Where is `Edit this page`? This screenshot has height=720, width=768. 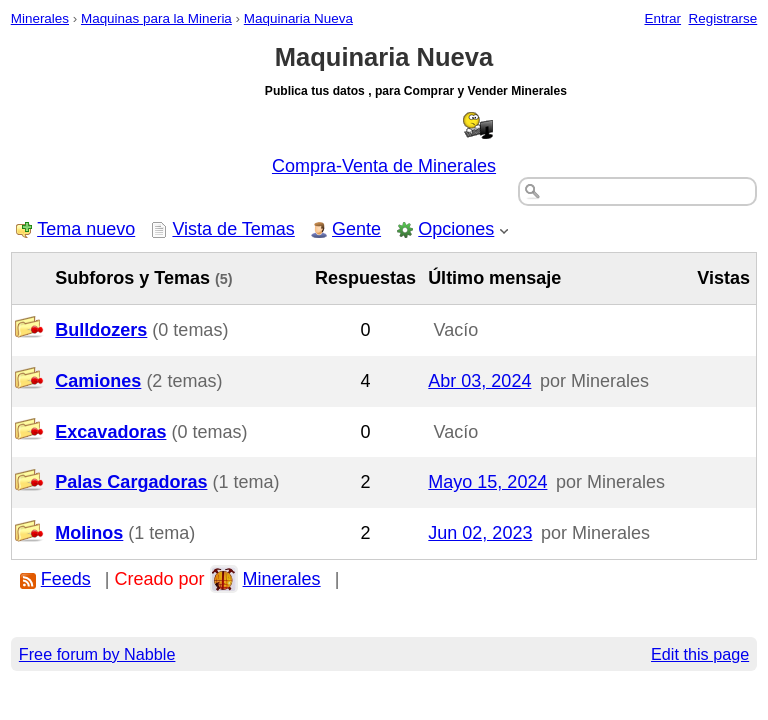
Edit this page is located at coordinates (700, 654).